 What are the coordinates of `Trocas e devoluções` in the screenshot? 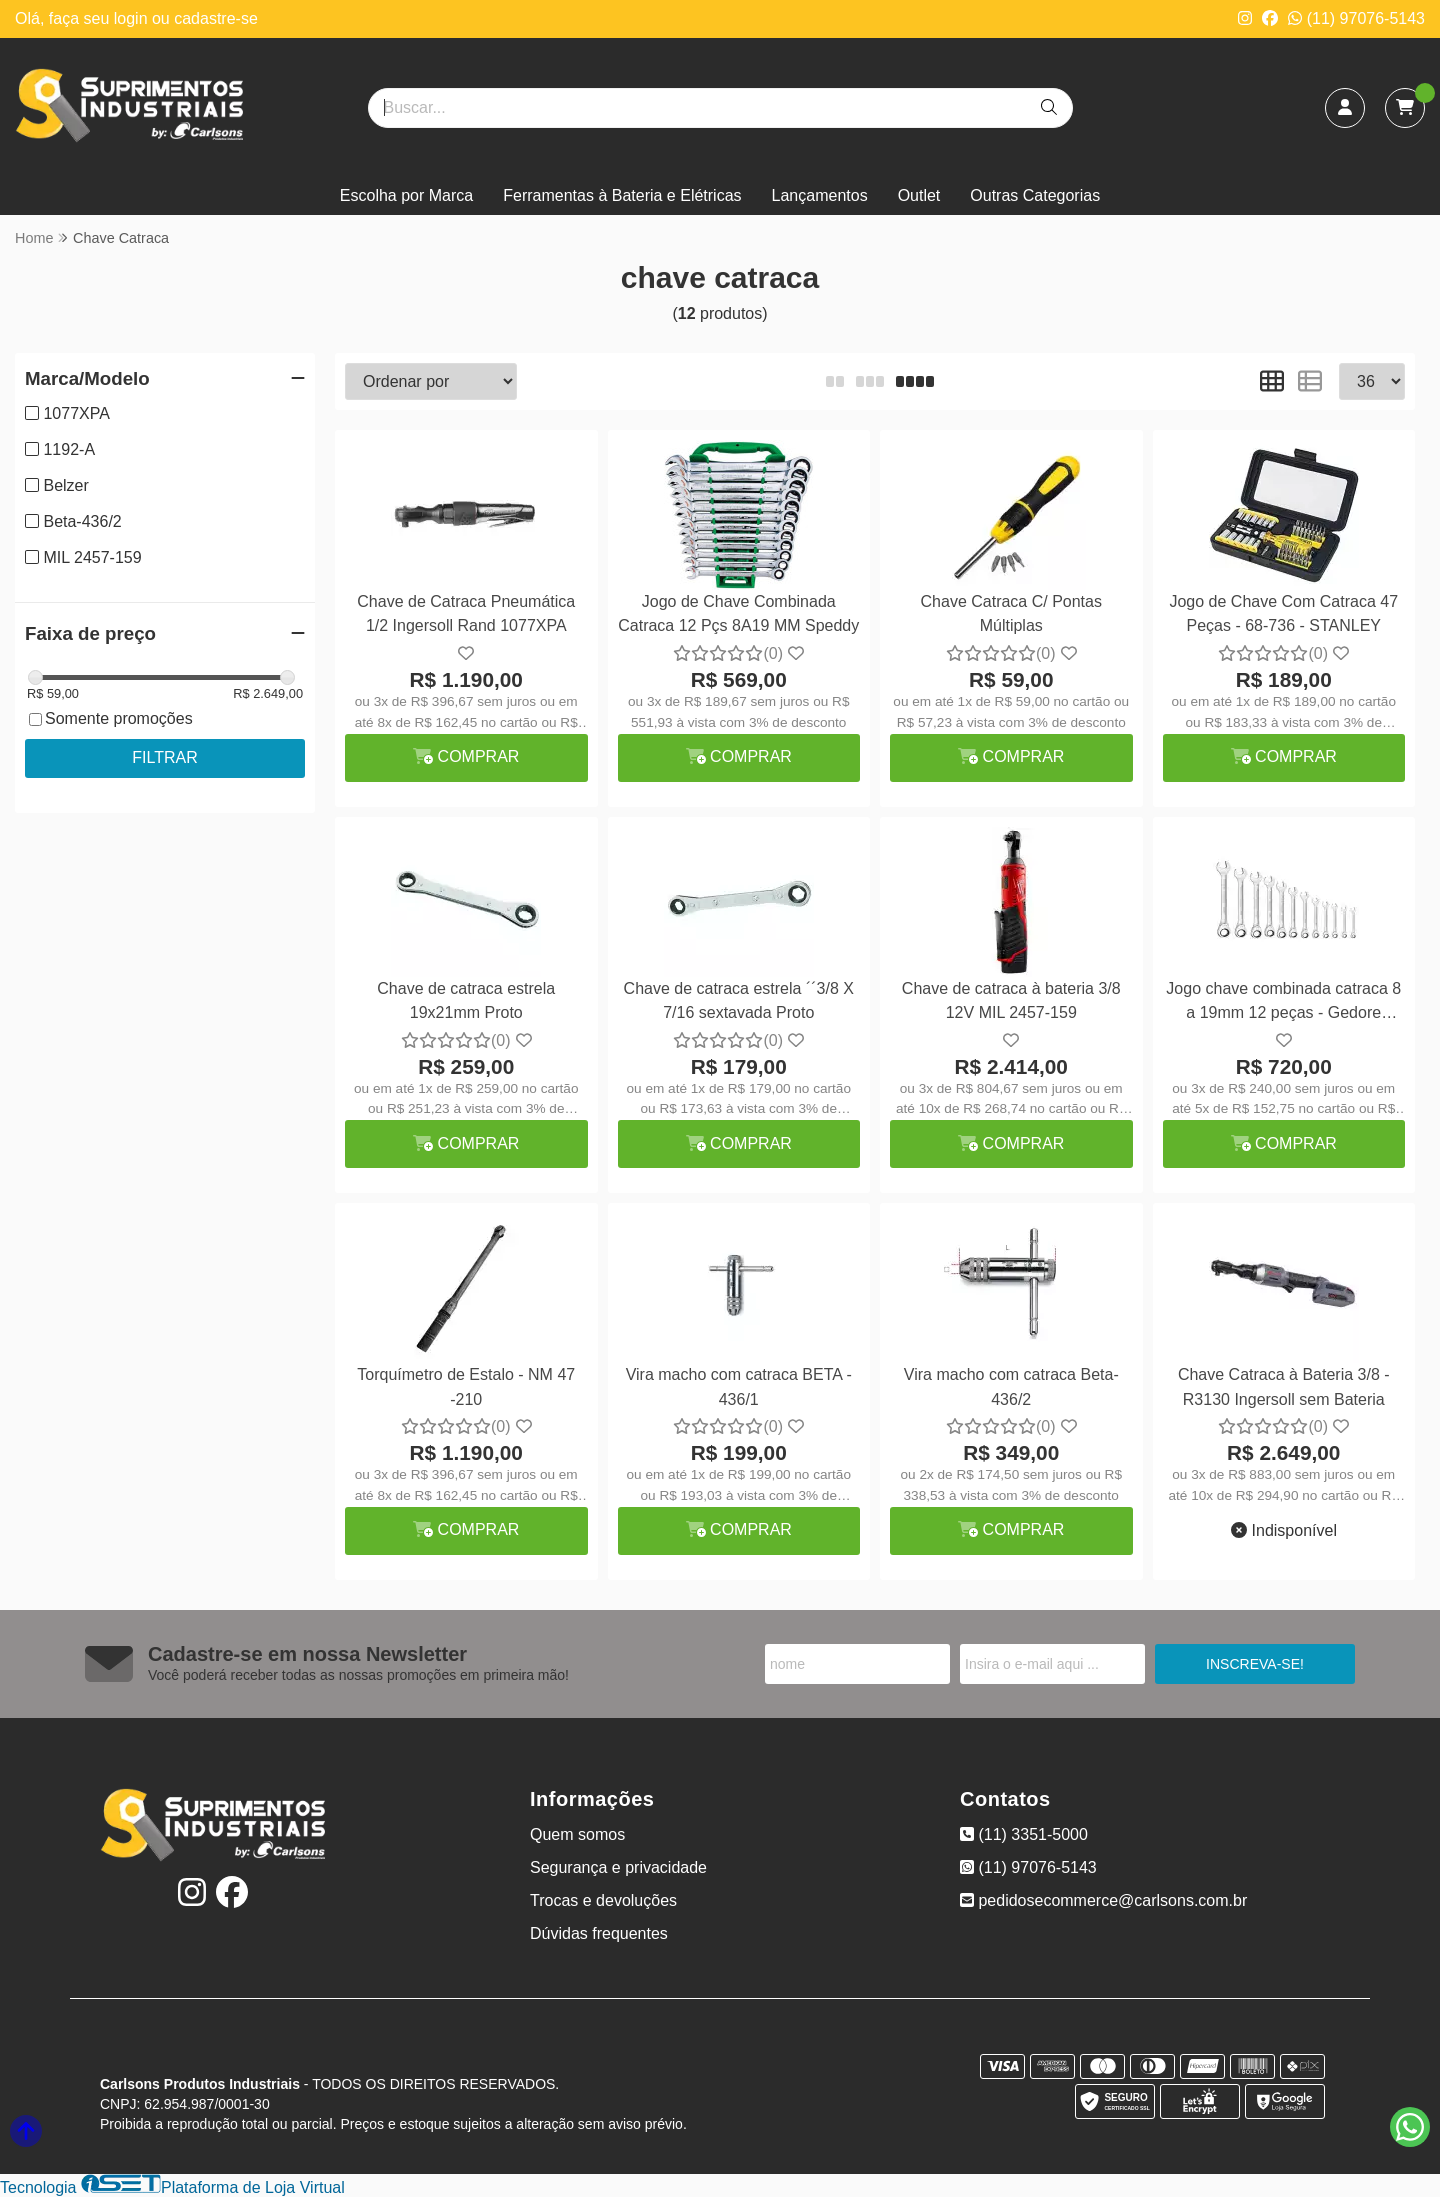 It's located at (603, 1900).